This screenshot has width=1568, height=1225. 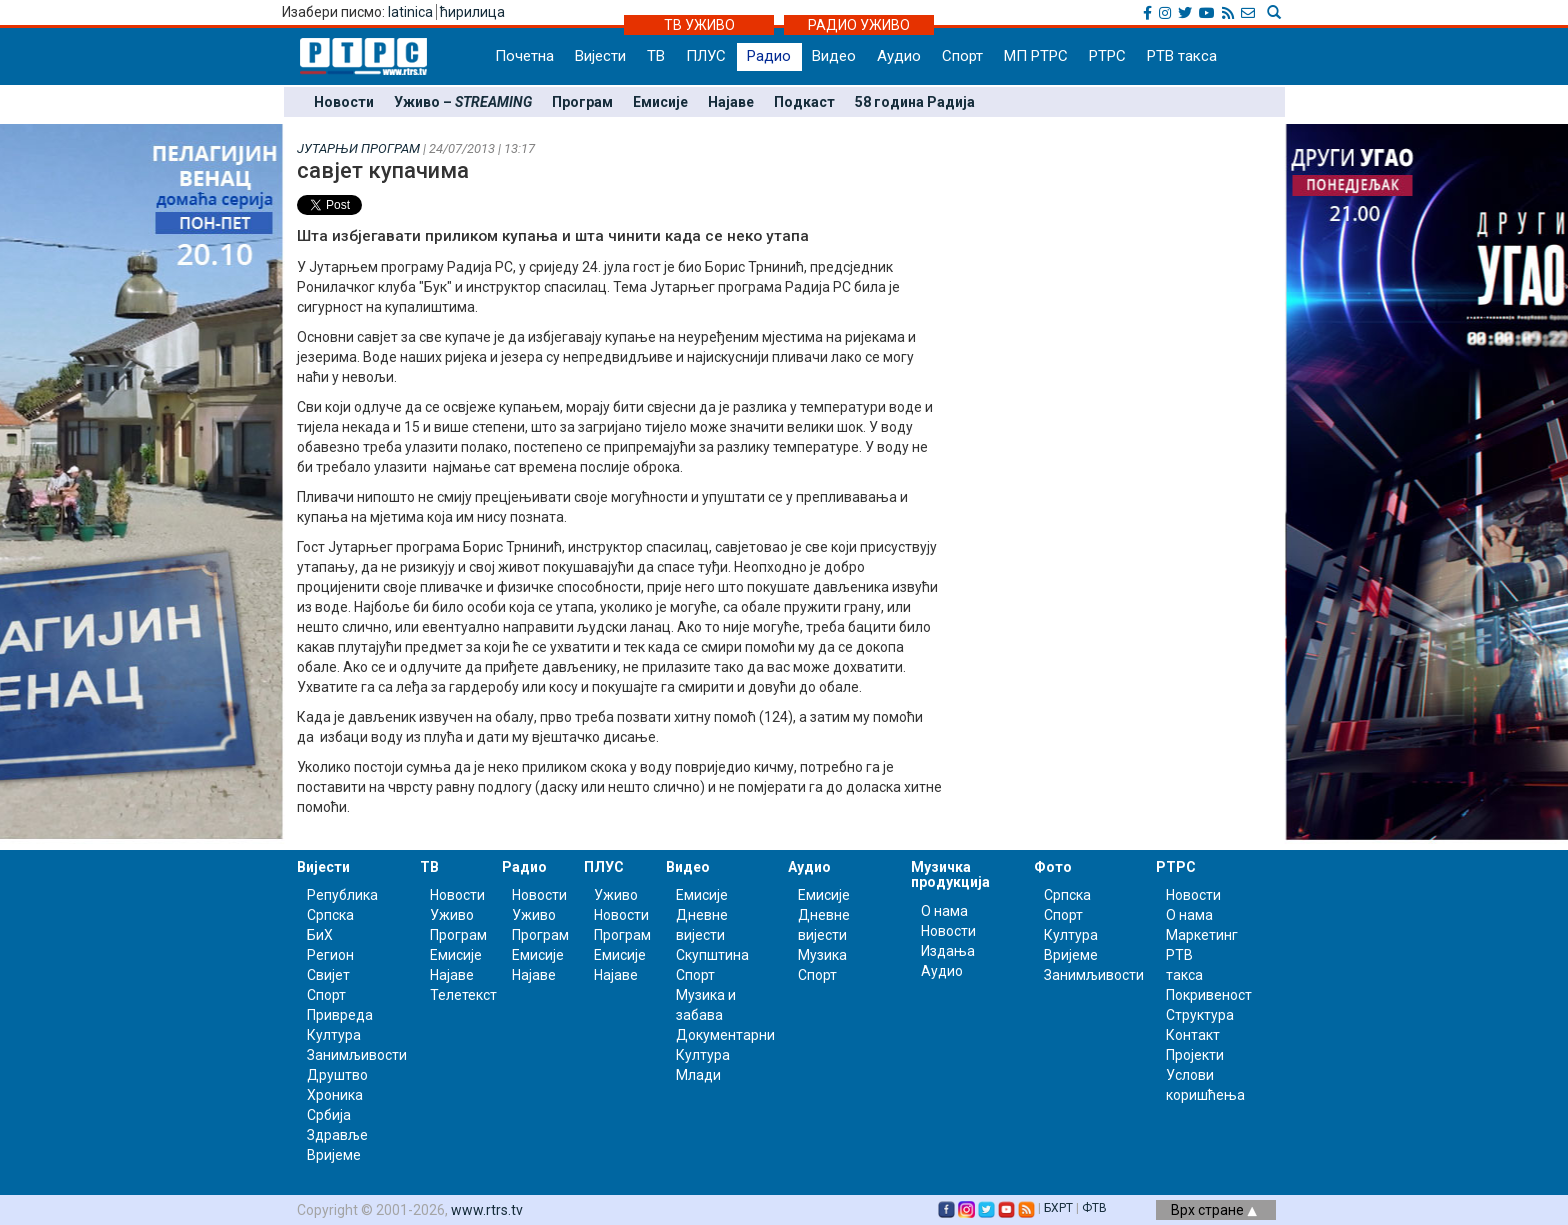 I want to click on Радио, so click(x=769, y=56).